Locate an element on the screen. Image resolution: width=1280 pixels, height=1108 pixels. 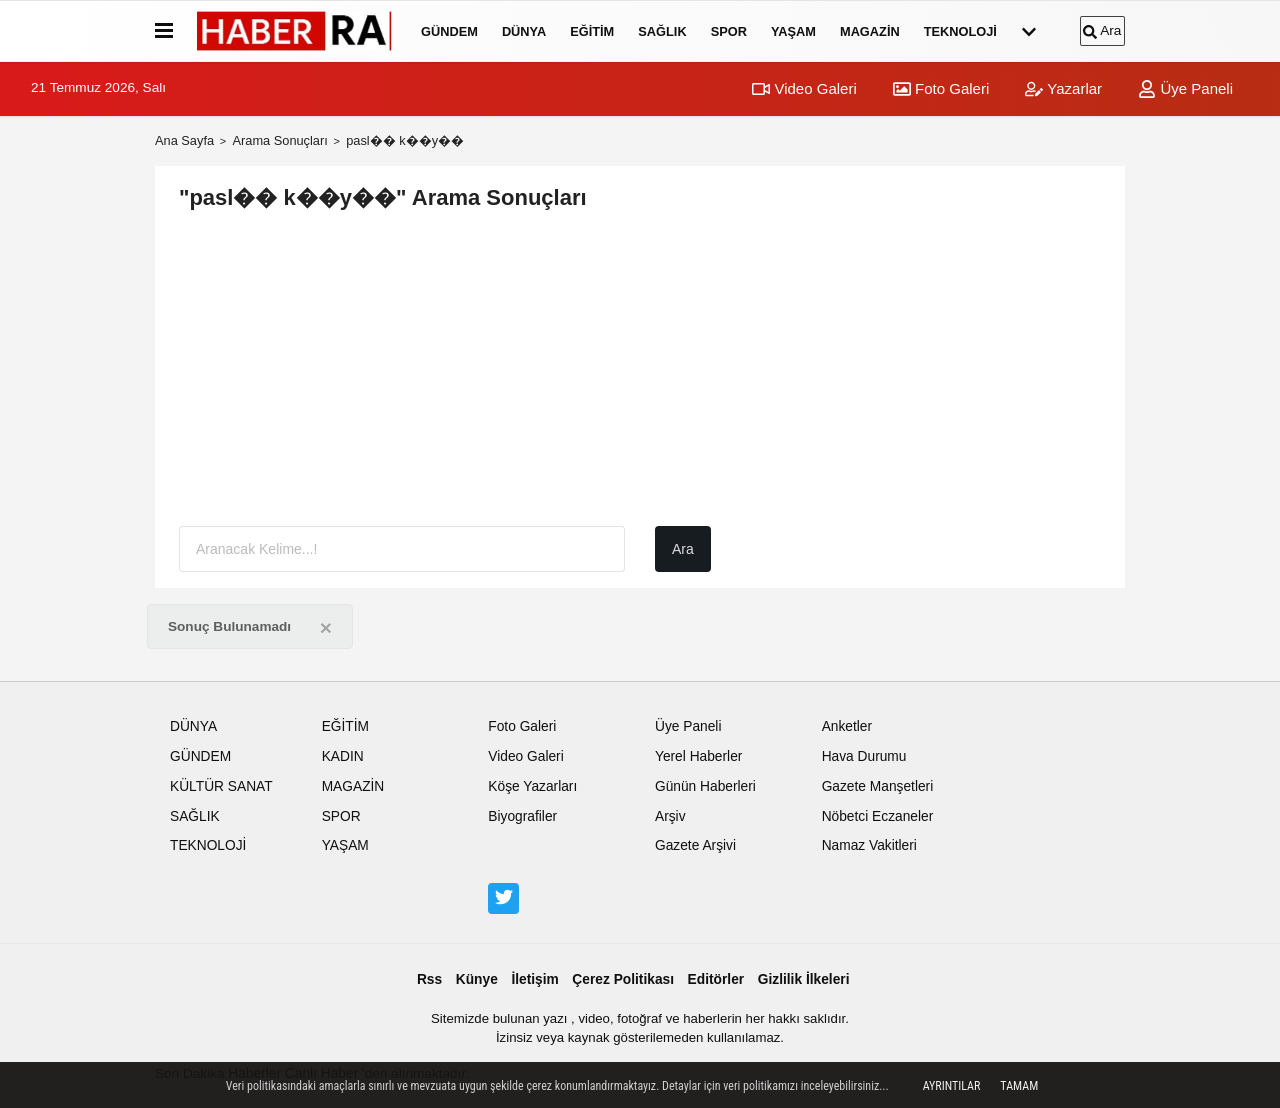
Yazarlar is located at coordinates (1063, 88).